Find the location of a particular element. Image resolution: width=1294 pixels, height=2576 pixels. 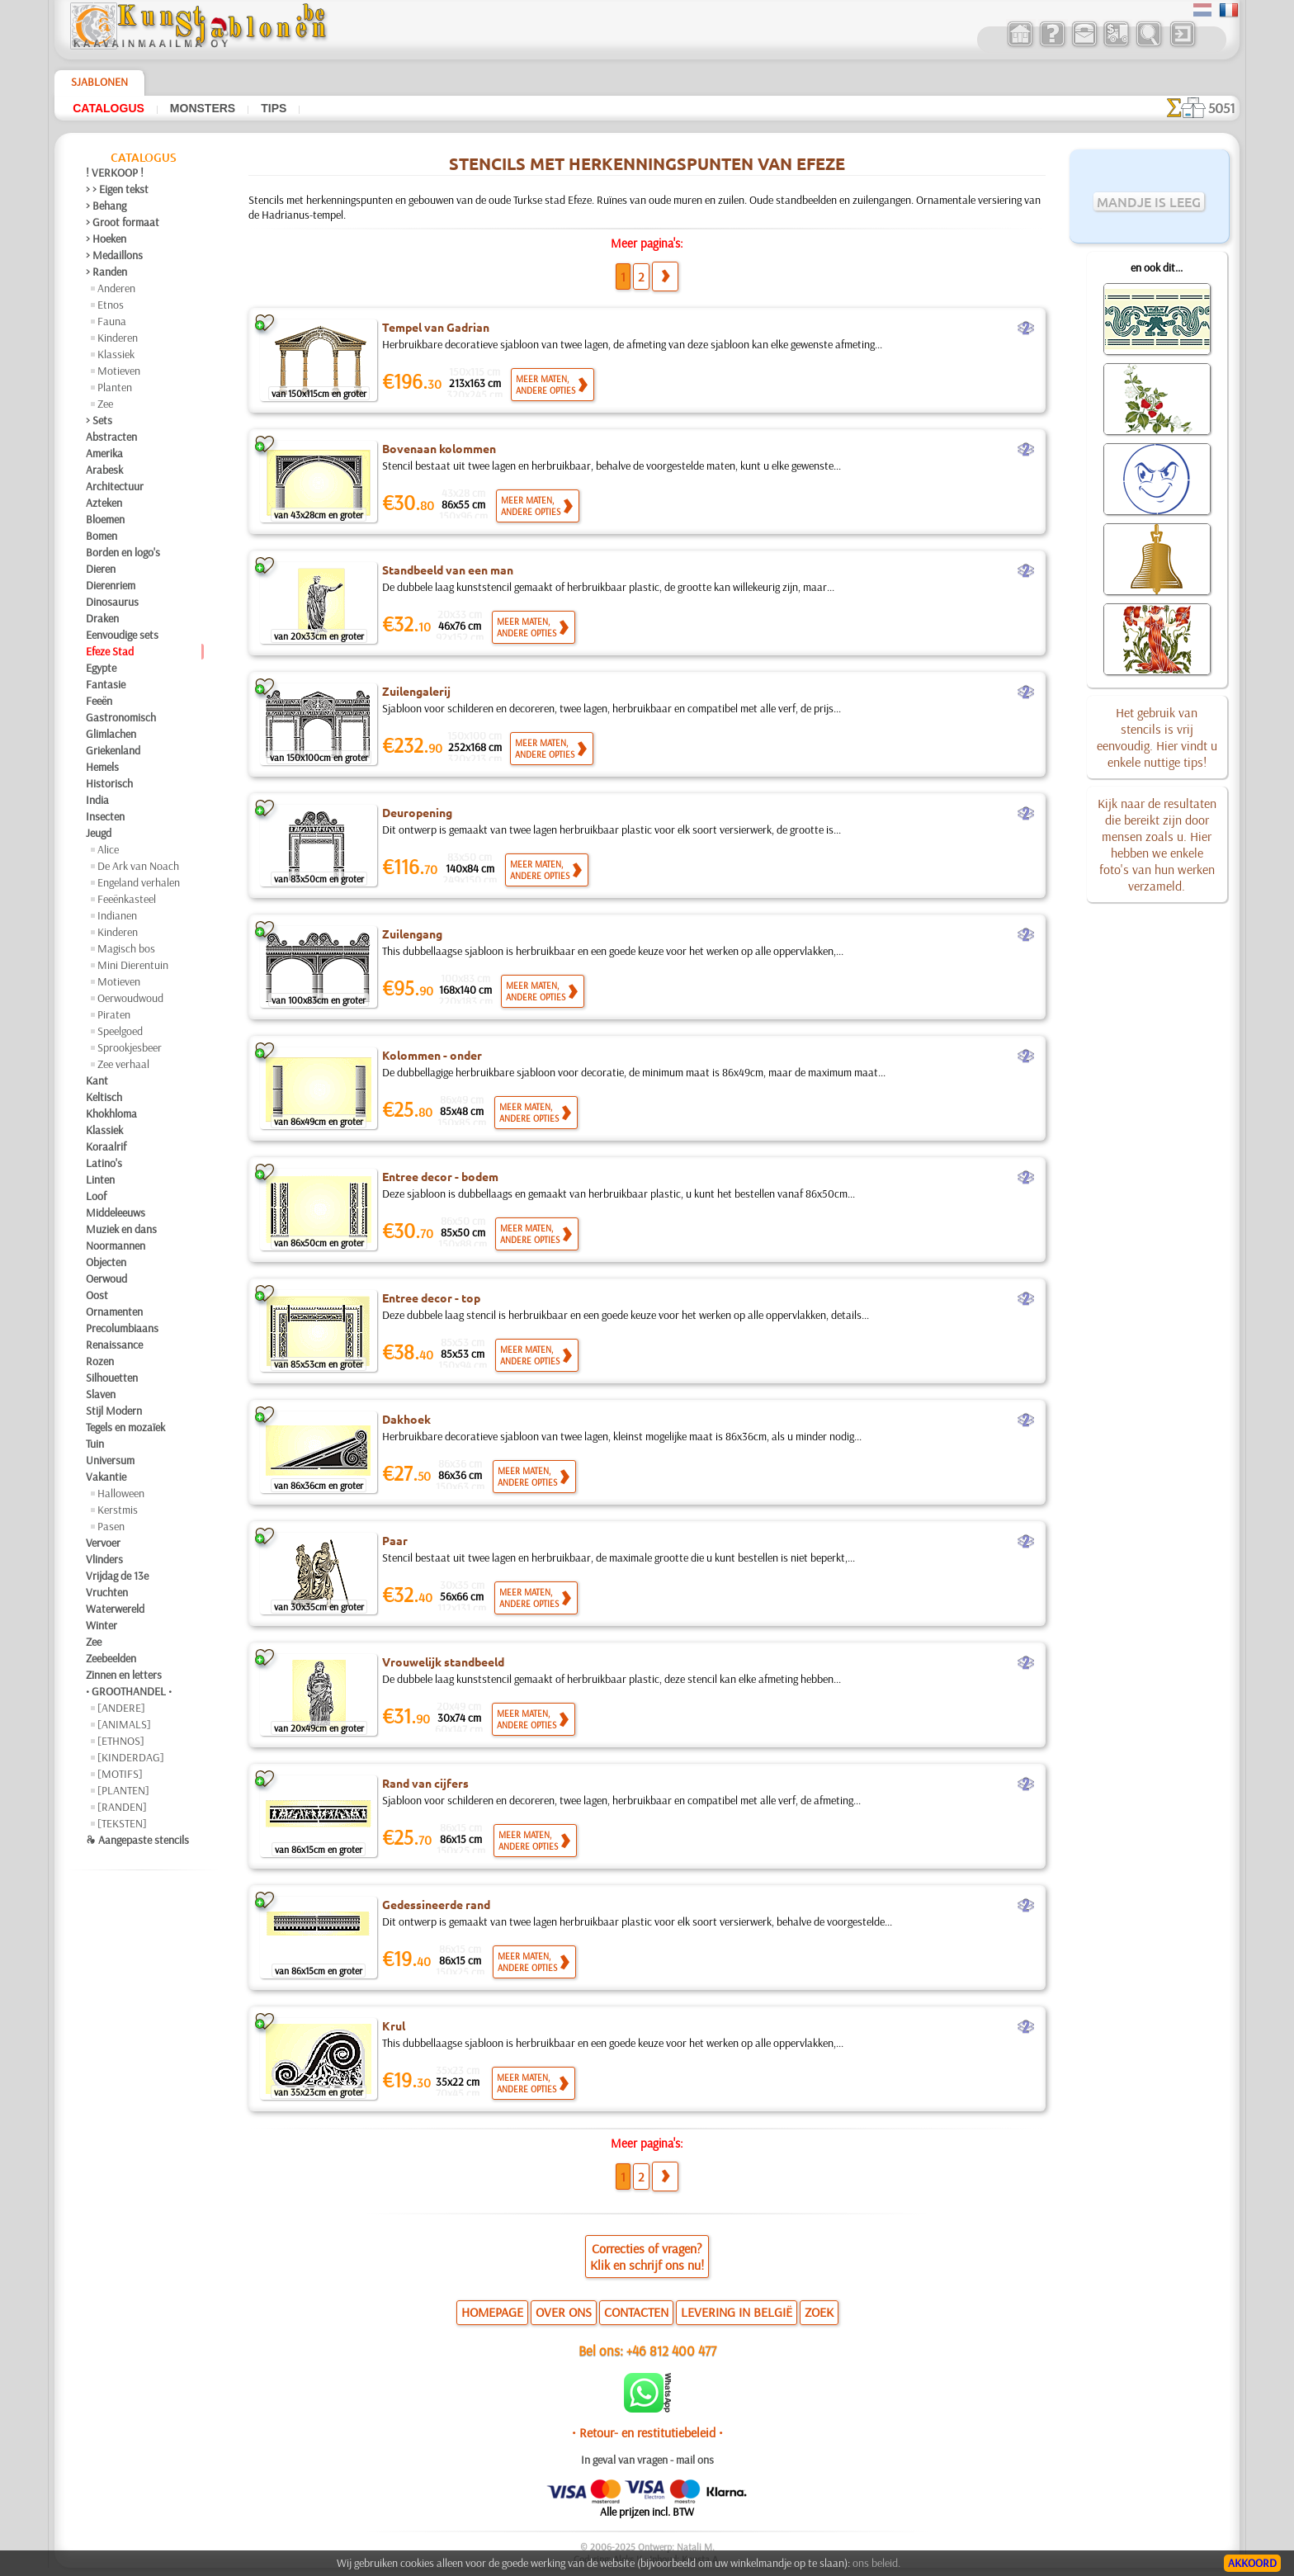

Vrouwelijk standbeeld is located at coordinates (443, 1661).